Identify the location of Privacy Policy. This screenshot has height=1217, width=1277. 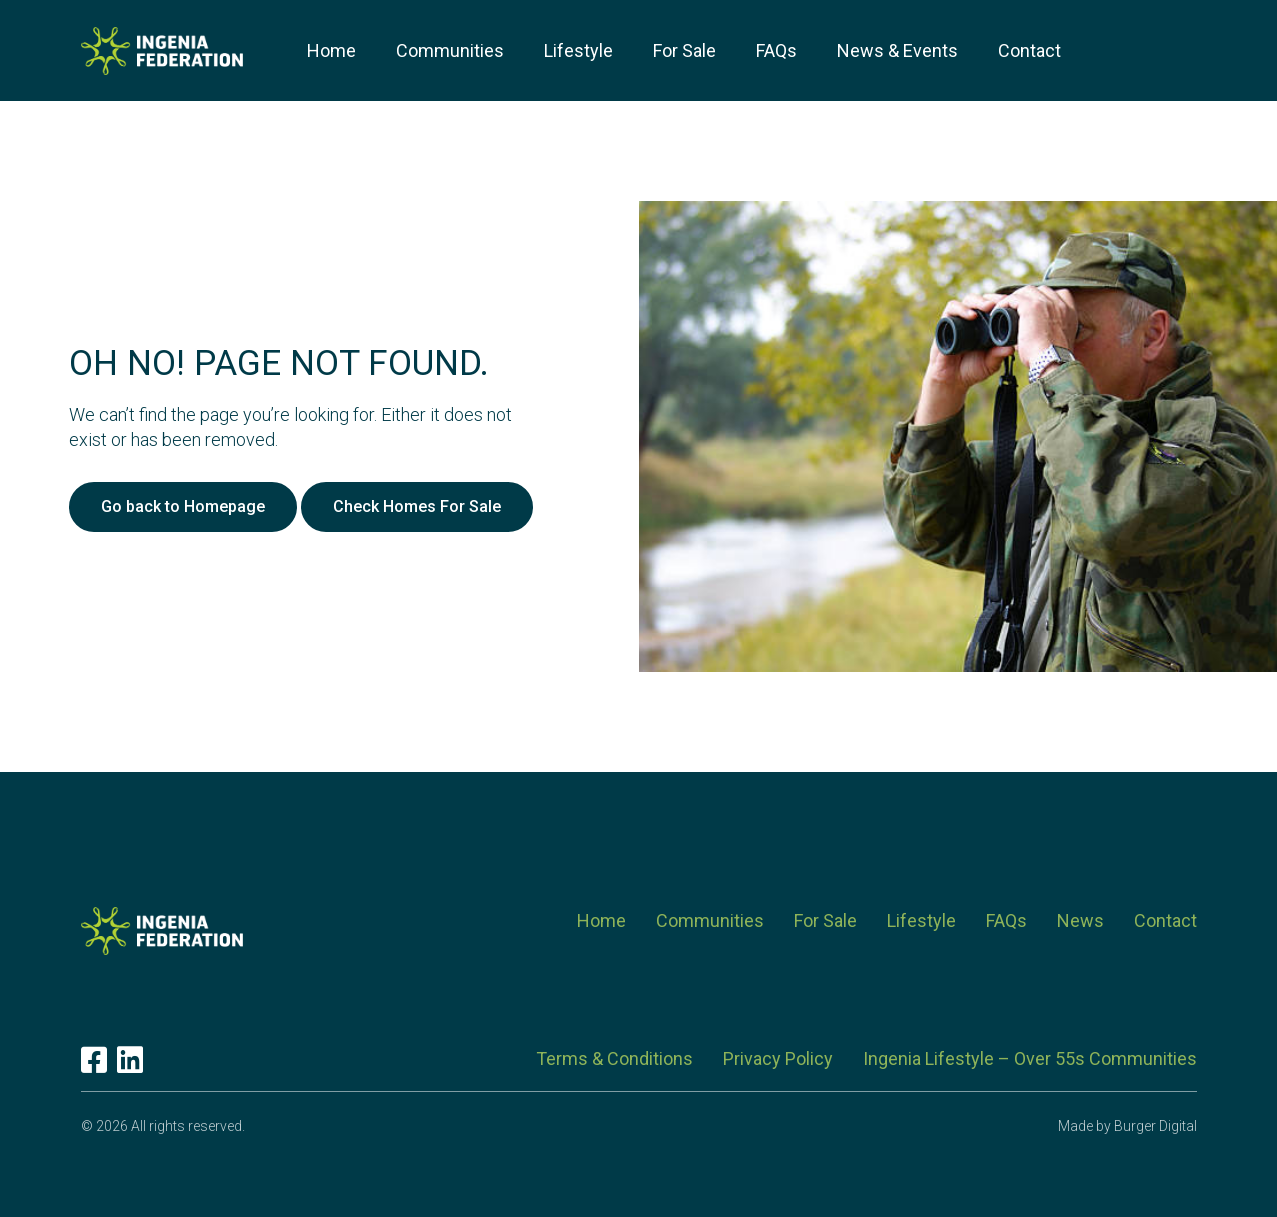
(778, 1058).